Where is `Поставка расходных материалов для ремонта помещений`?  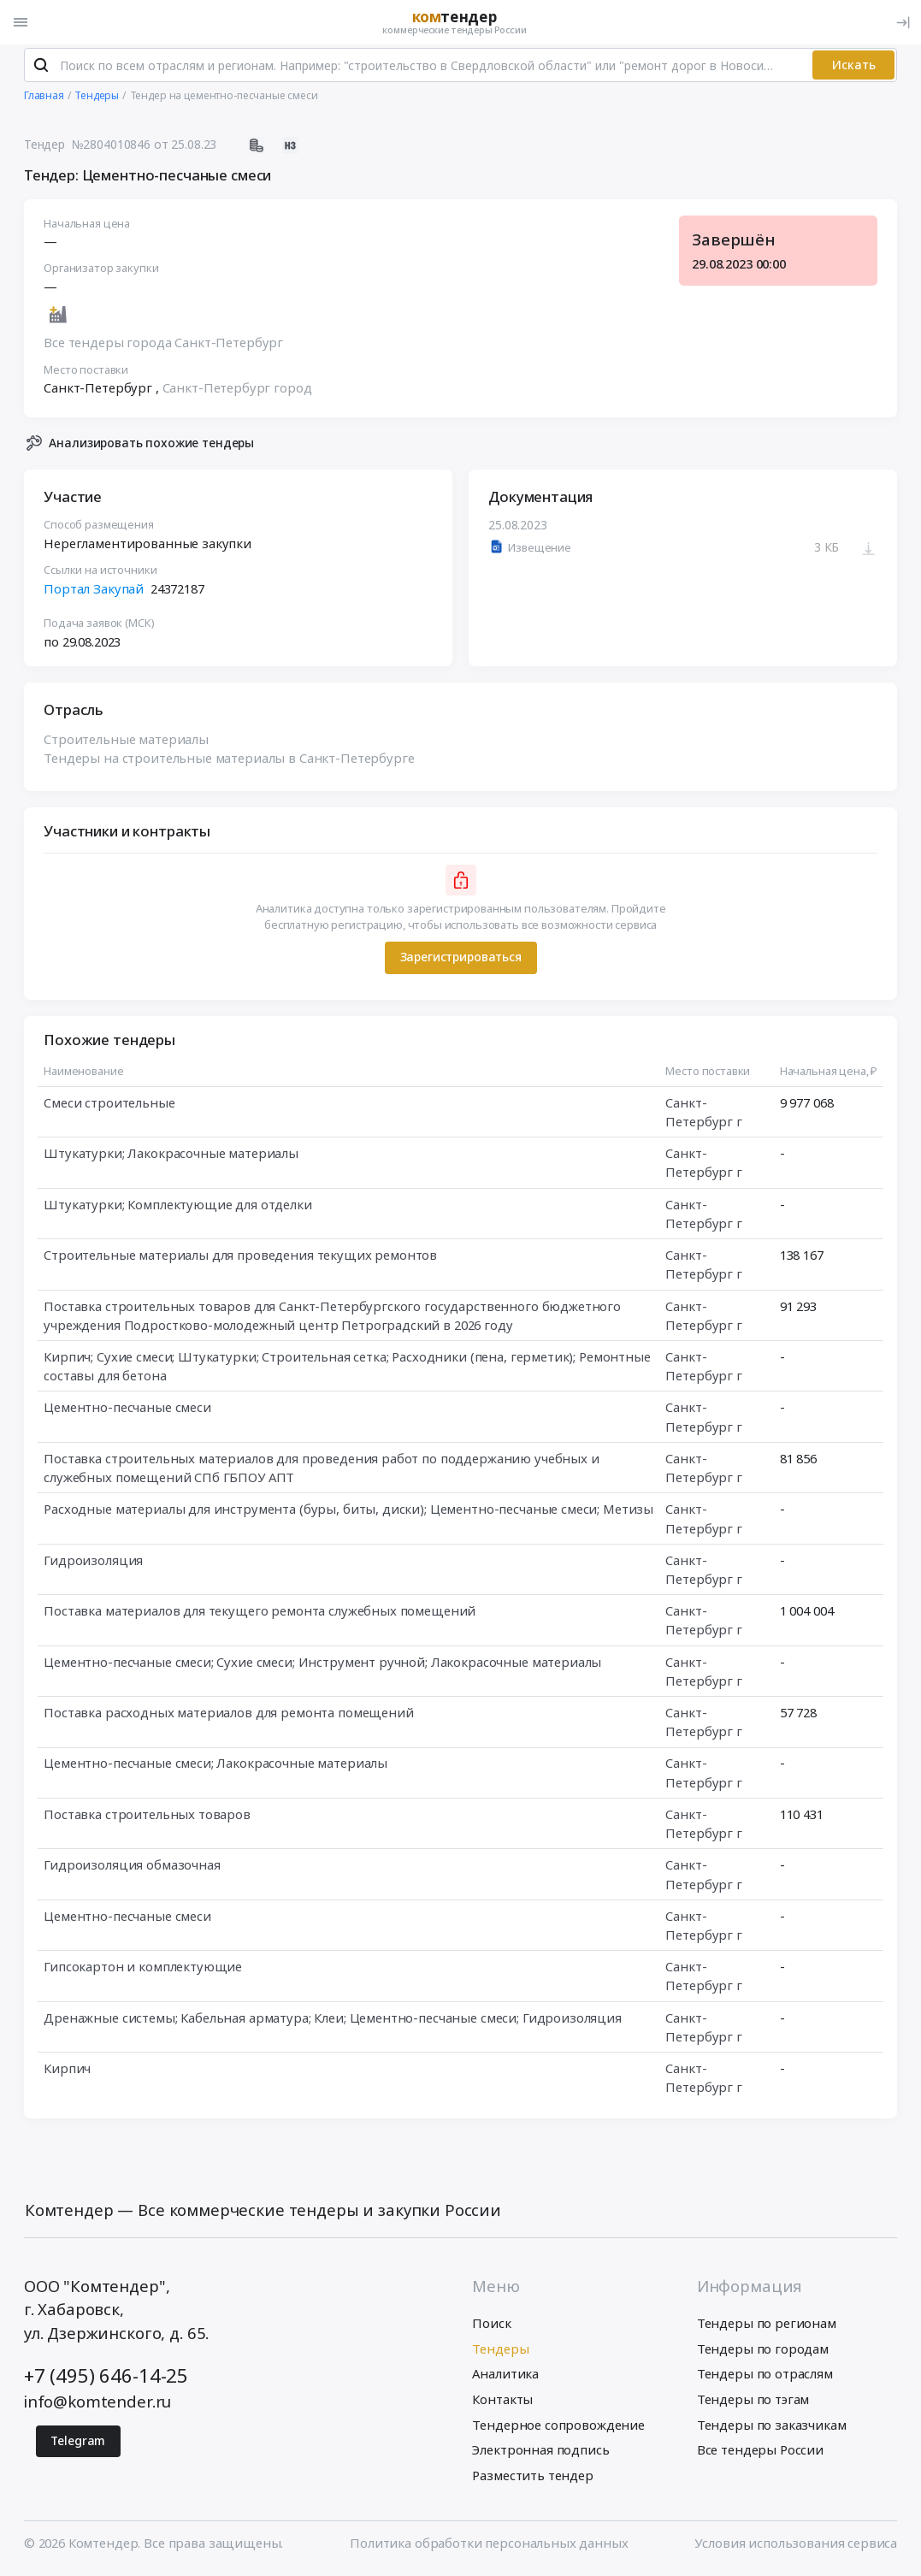
Поставка расходных материалов для ремонта помещений is located at coordinates (228, 1715).